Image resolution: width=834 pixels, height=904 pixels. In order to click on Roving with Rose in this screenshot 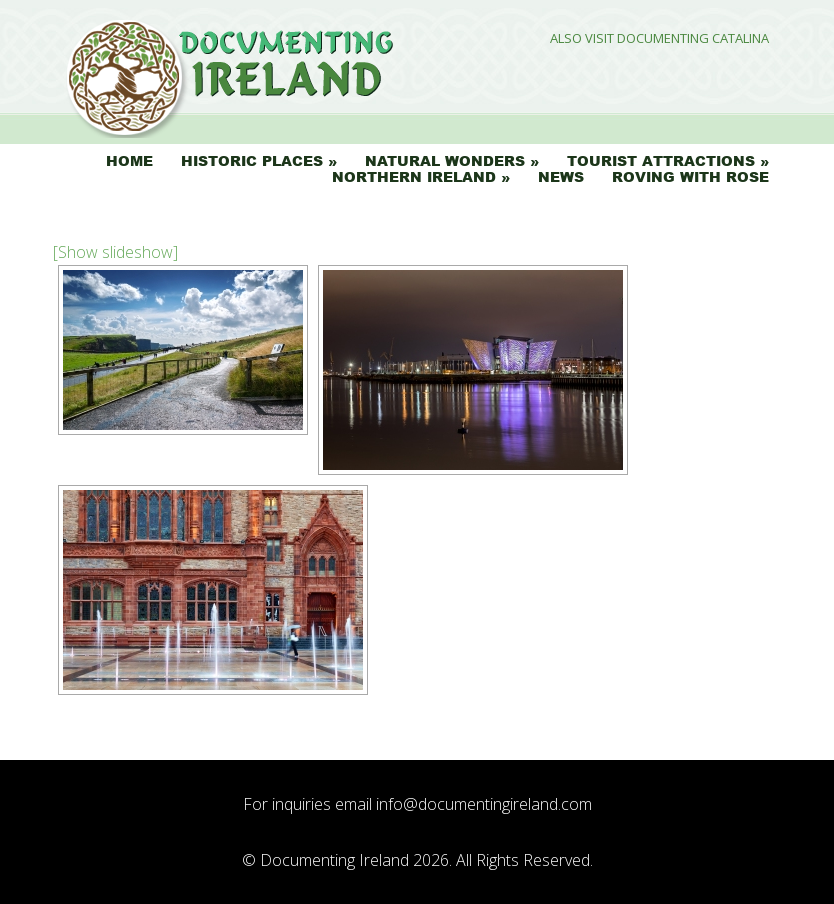, I will do `click(690, 177)`.